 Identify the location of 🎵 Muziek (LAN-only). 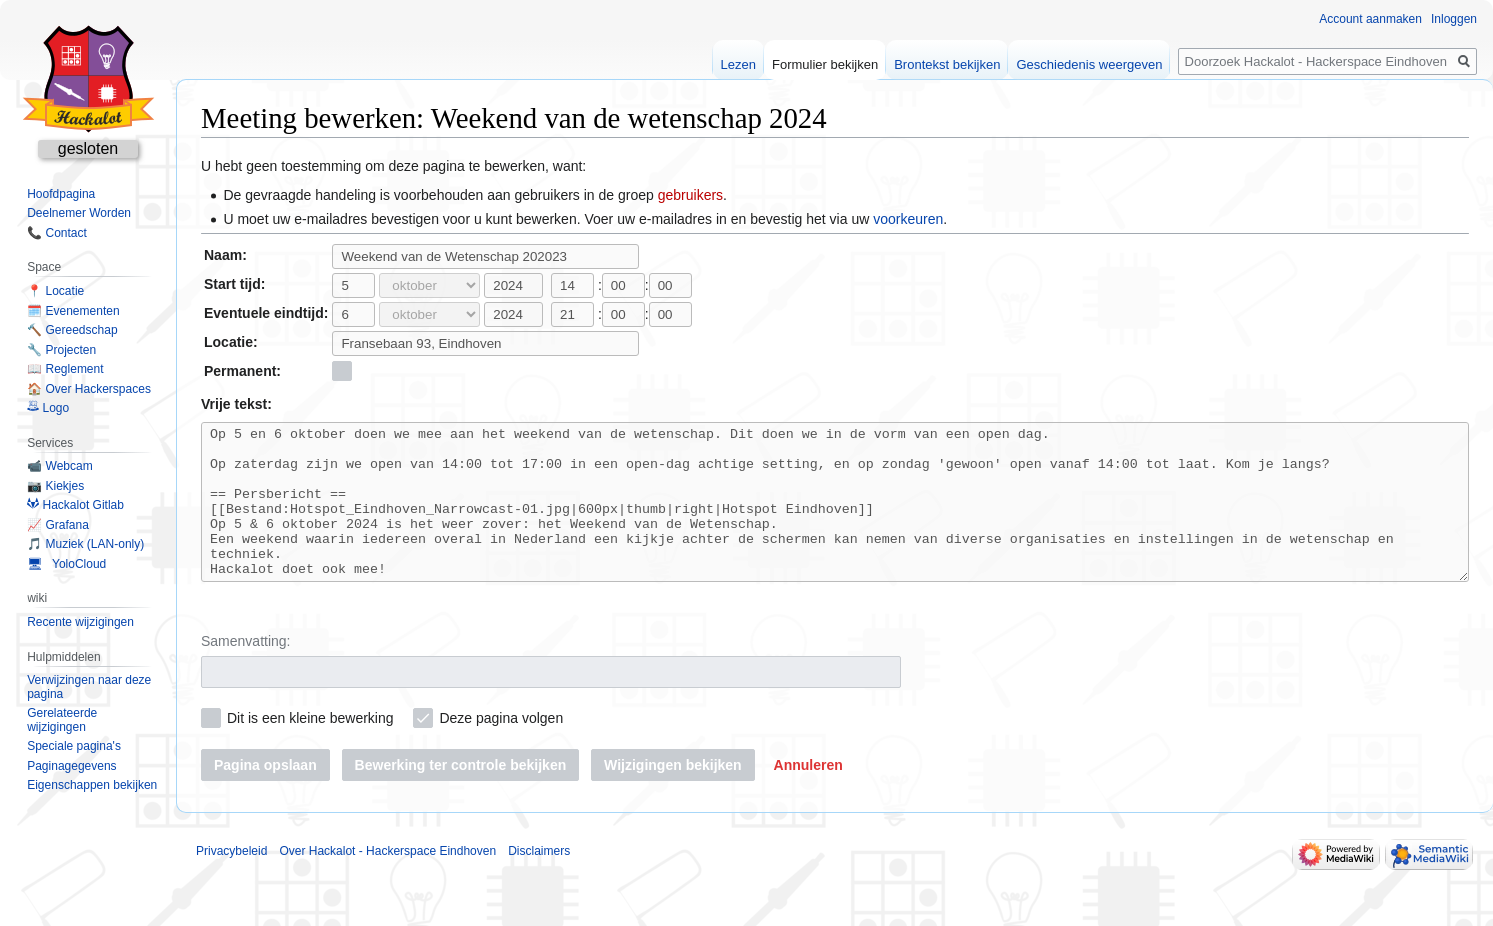
(85, 544).